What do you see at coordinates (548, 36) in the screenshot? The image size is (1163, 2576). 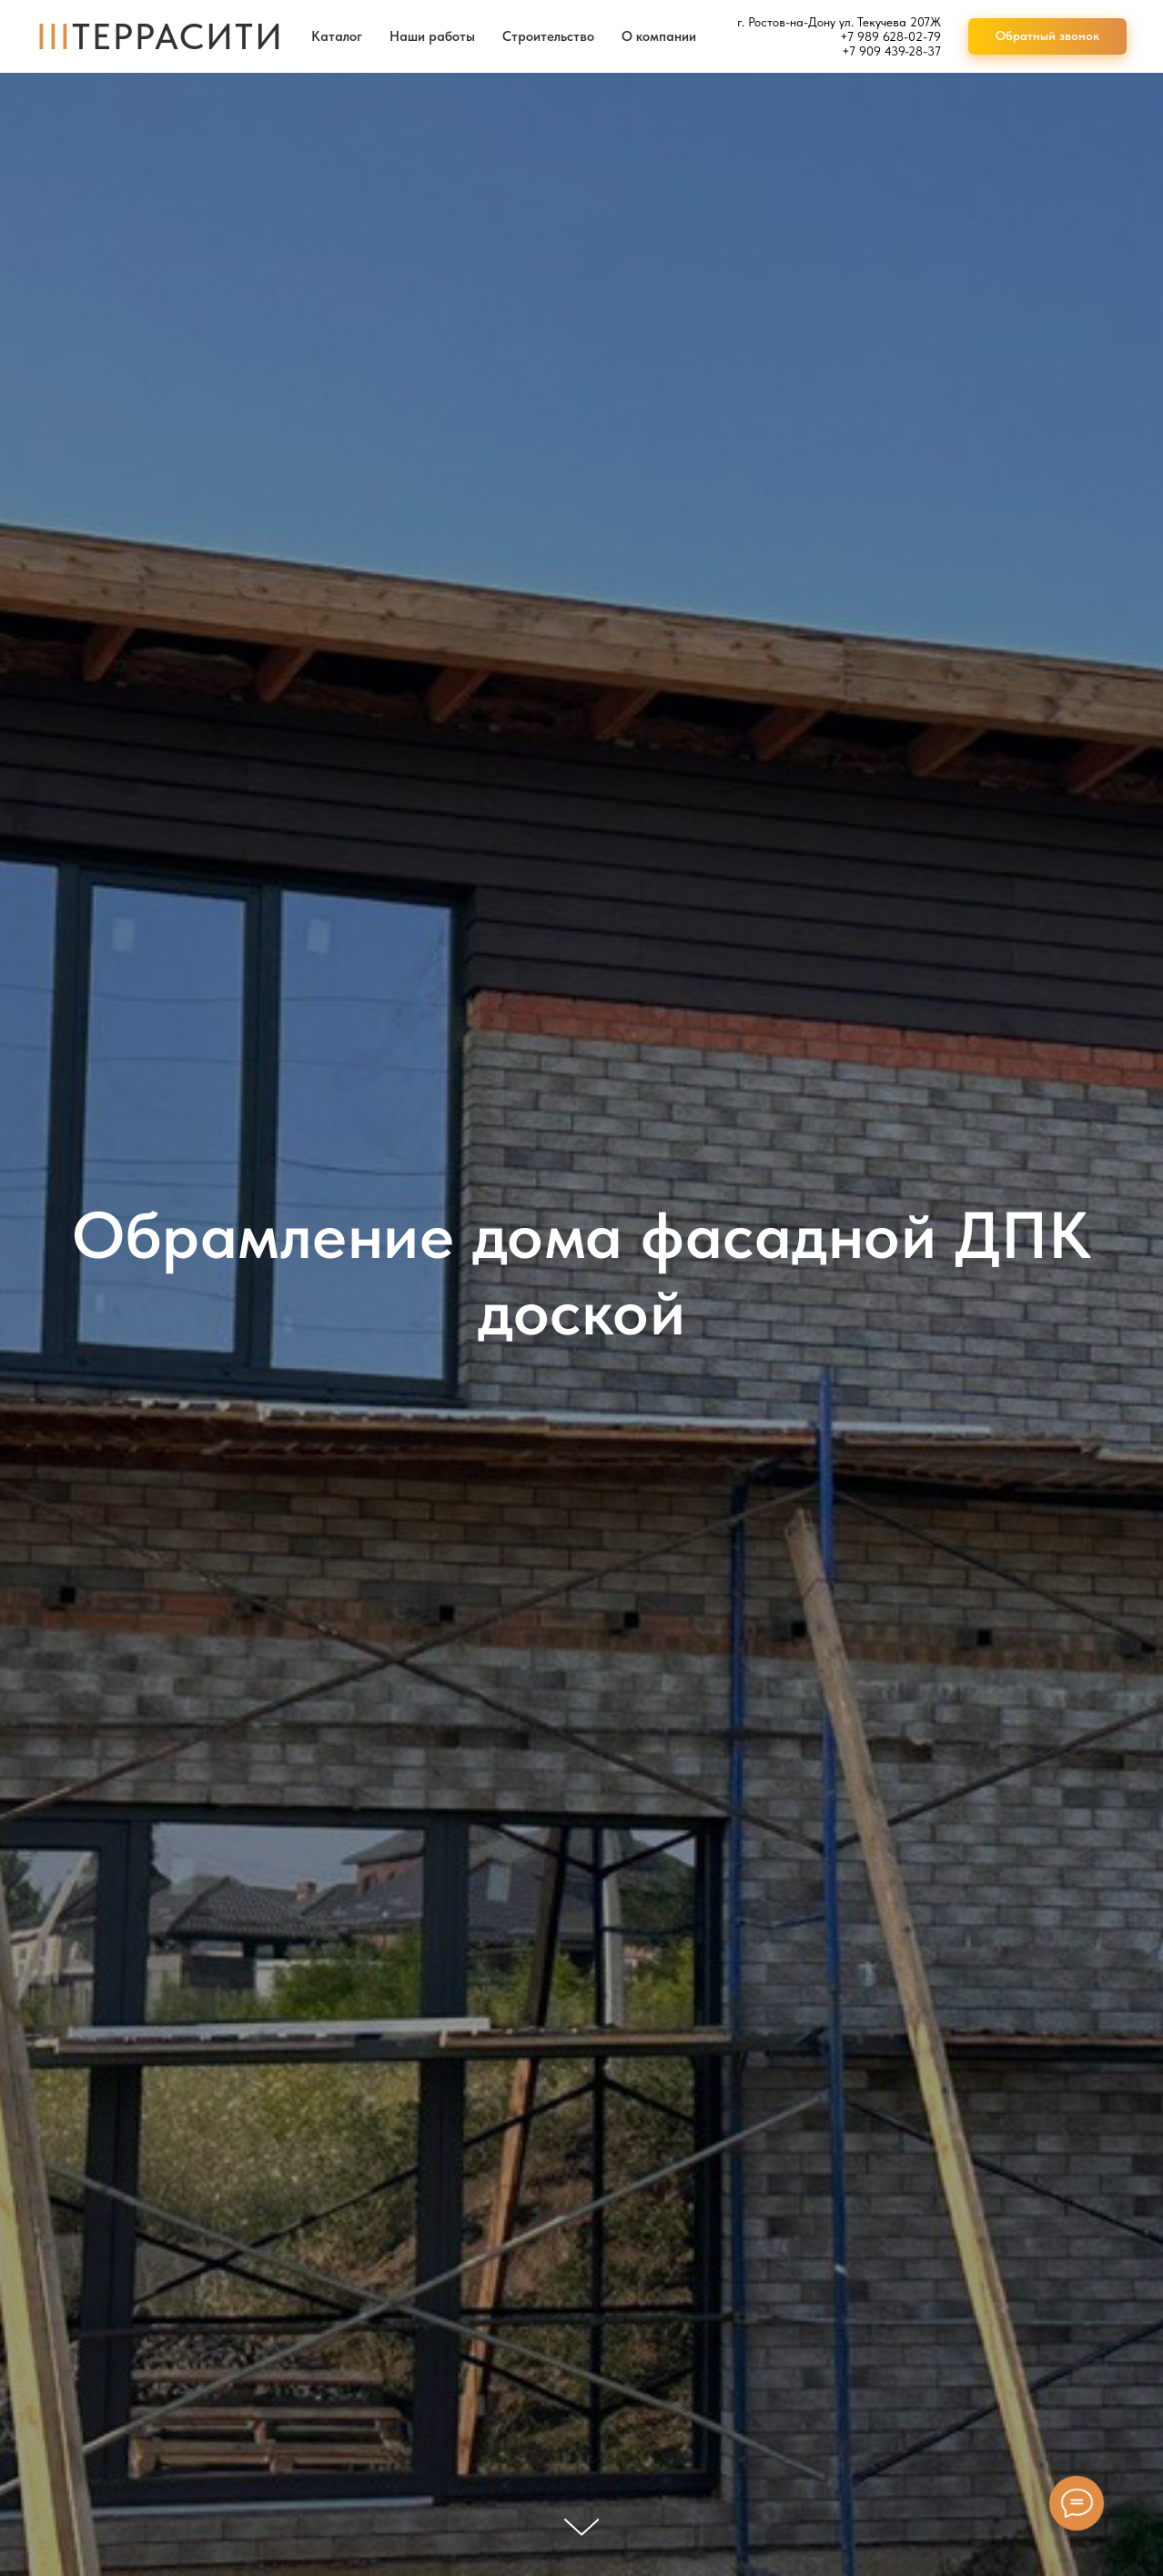 I see `Строительство [button]` at bounding box center [548, 36].